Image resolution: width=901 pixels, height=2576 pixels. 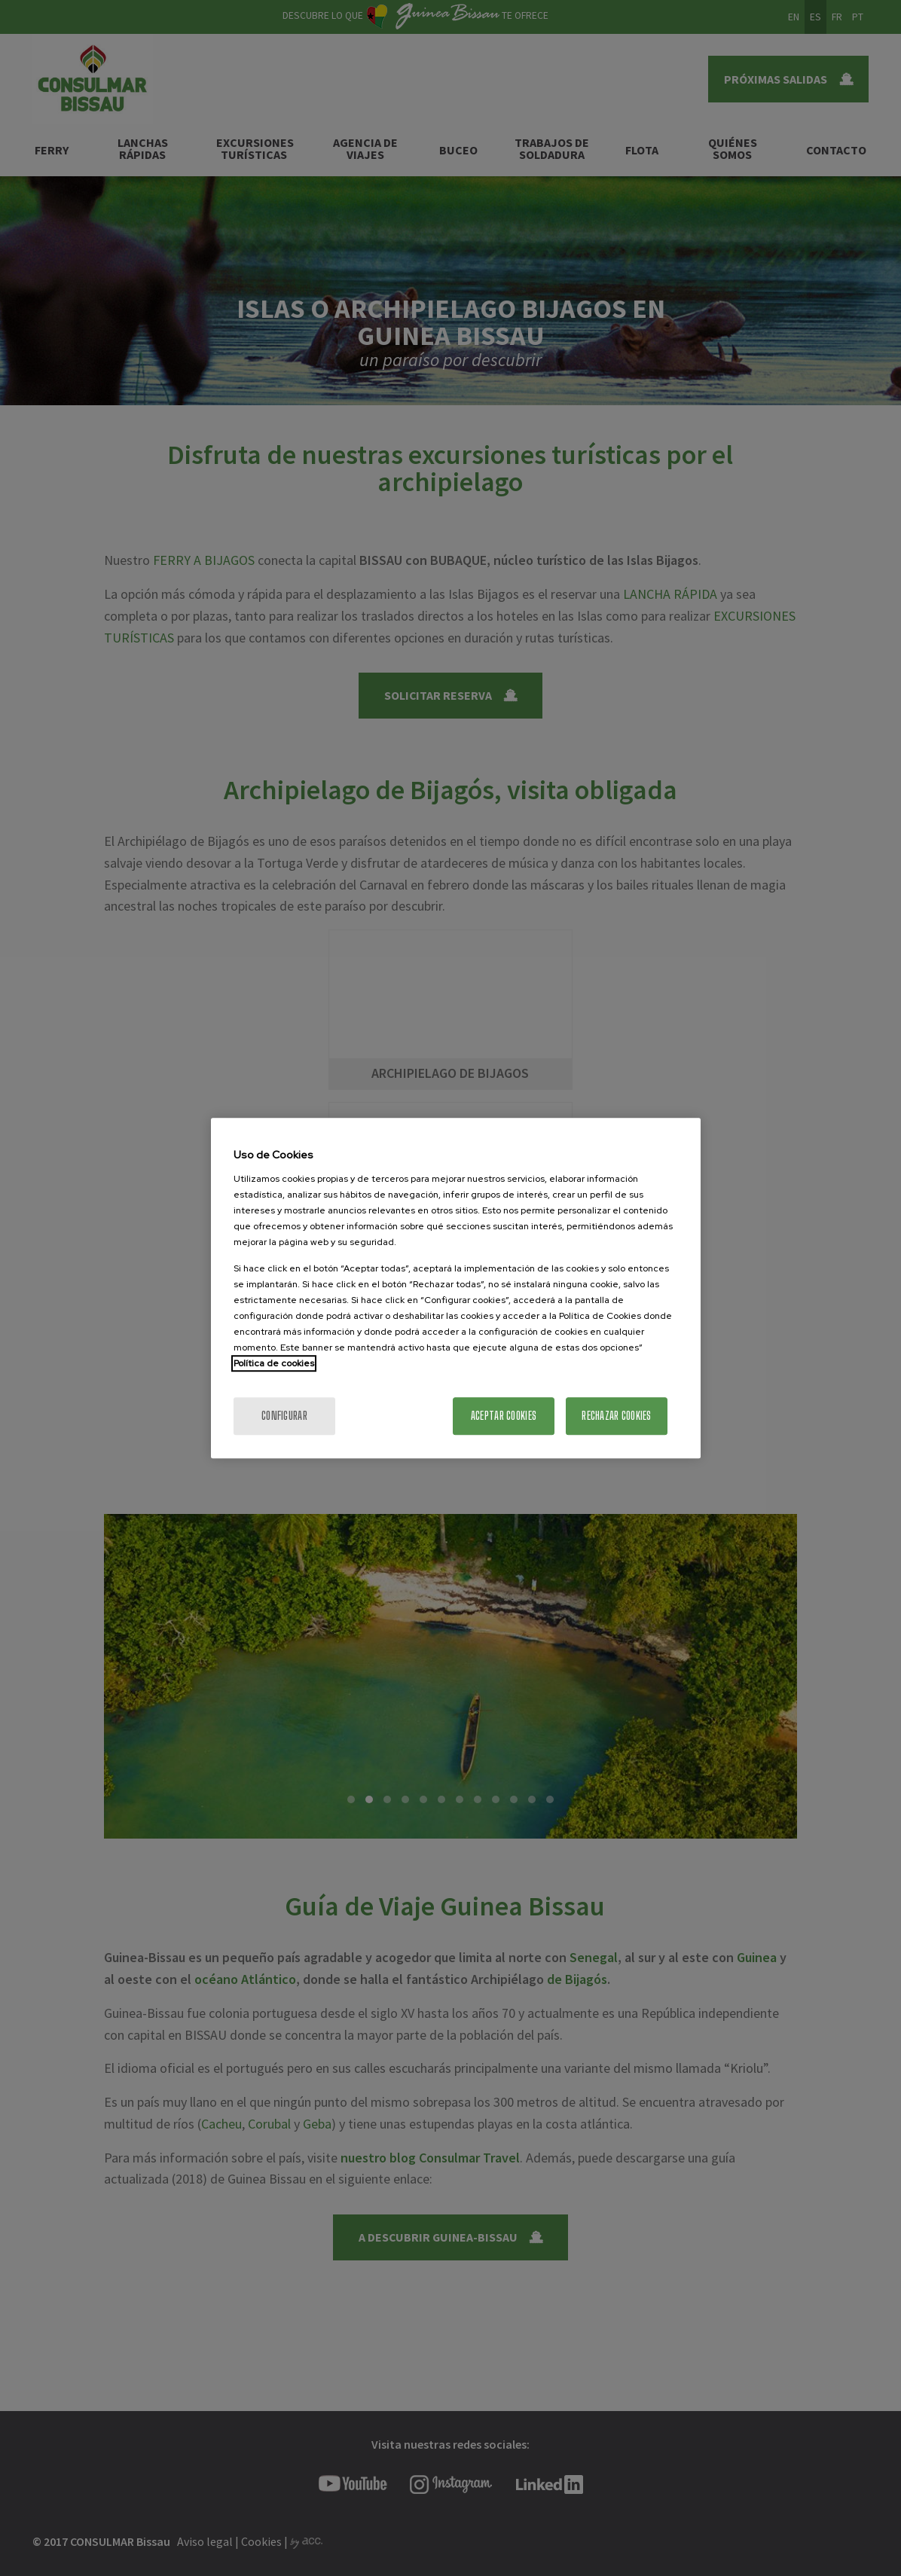 I want to click on Política de cookies [Más información sobre la política de cookies], so click(x=274, y=1363).